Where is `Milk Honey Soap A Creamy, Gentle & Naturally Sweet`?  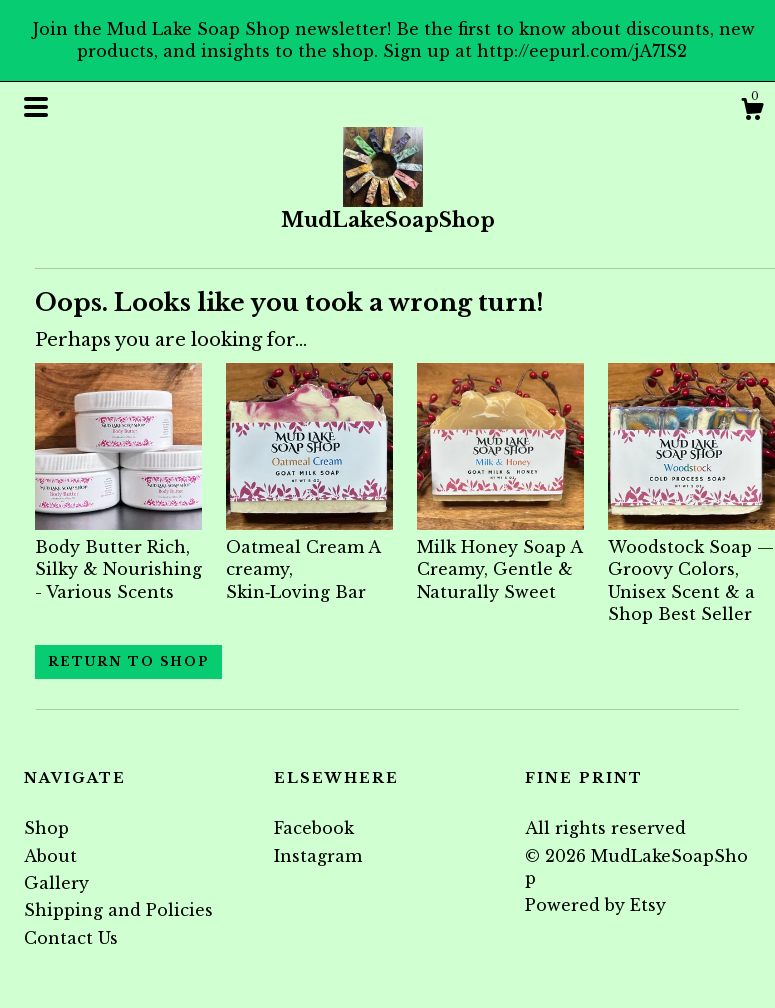 Milk Honey Soap A Creamy, Gentle & Naturally Sweet is located at coordinates (500, 557).